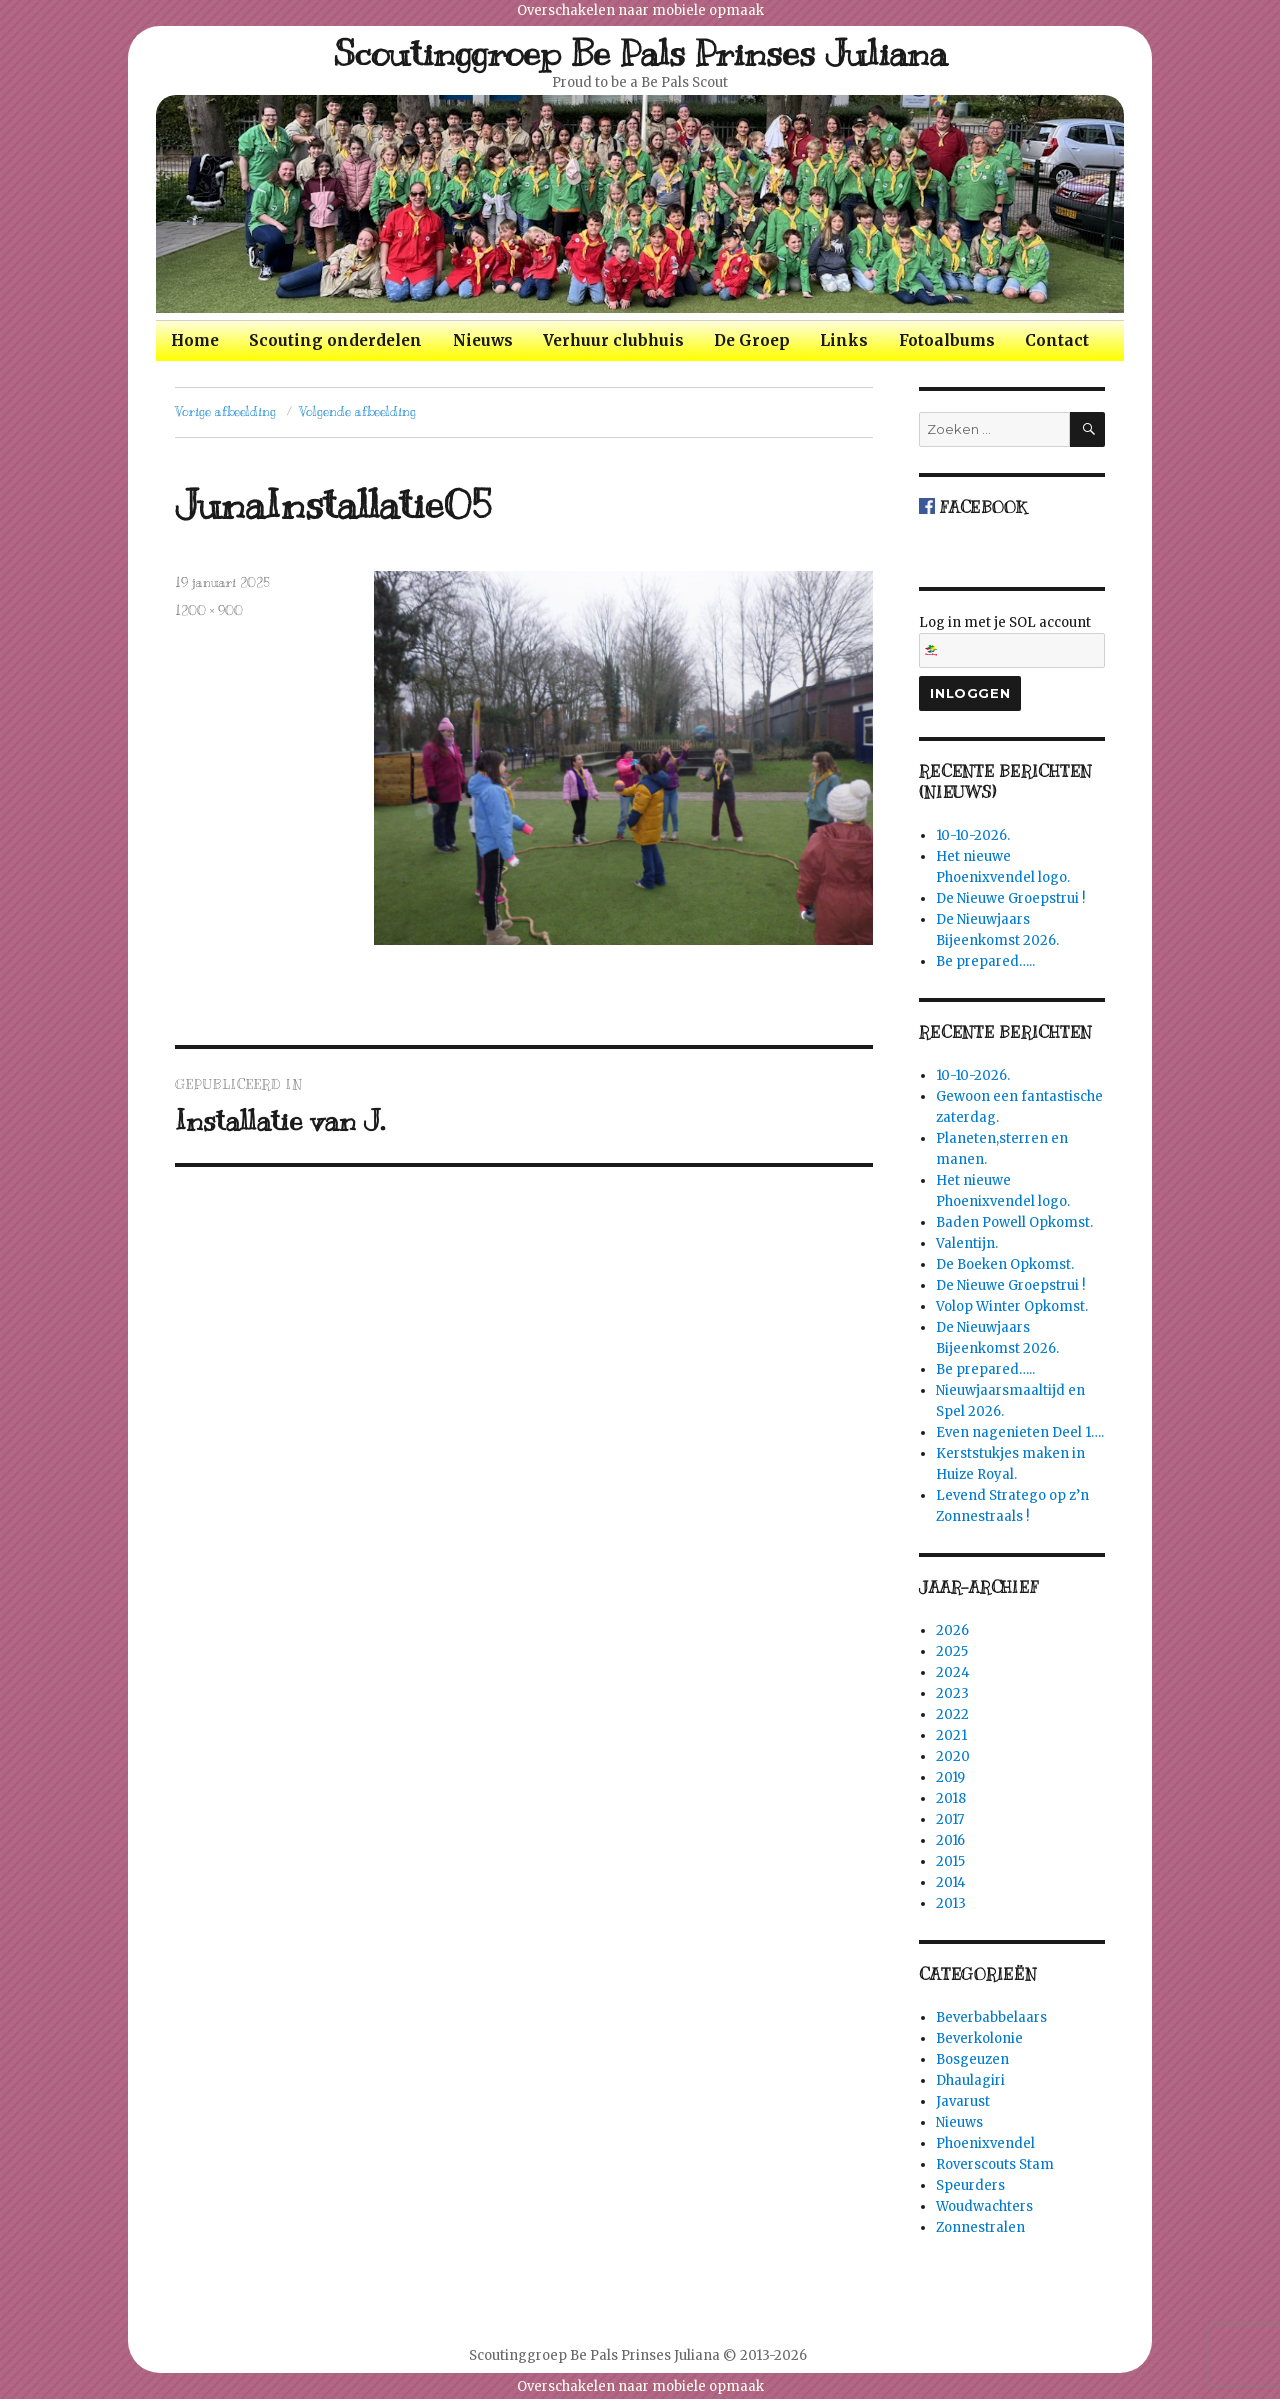 The image size is (1280, 2399). I want to click on De Groep, so click(752, 340).